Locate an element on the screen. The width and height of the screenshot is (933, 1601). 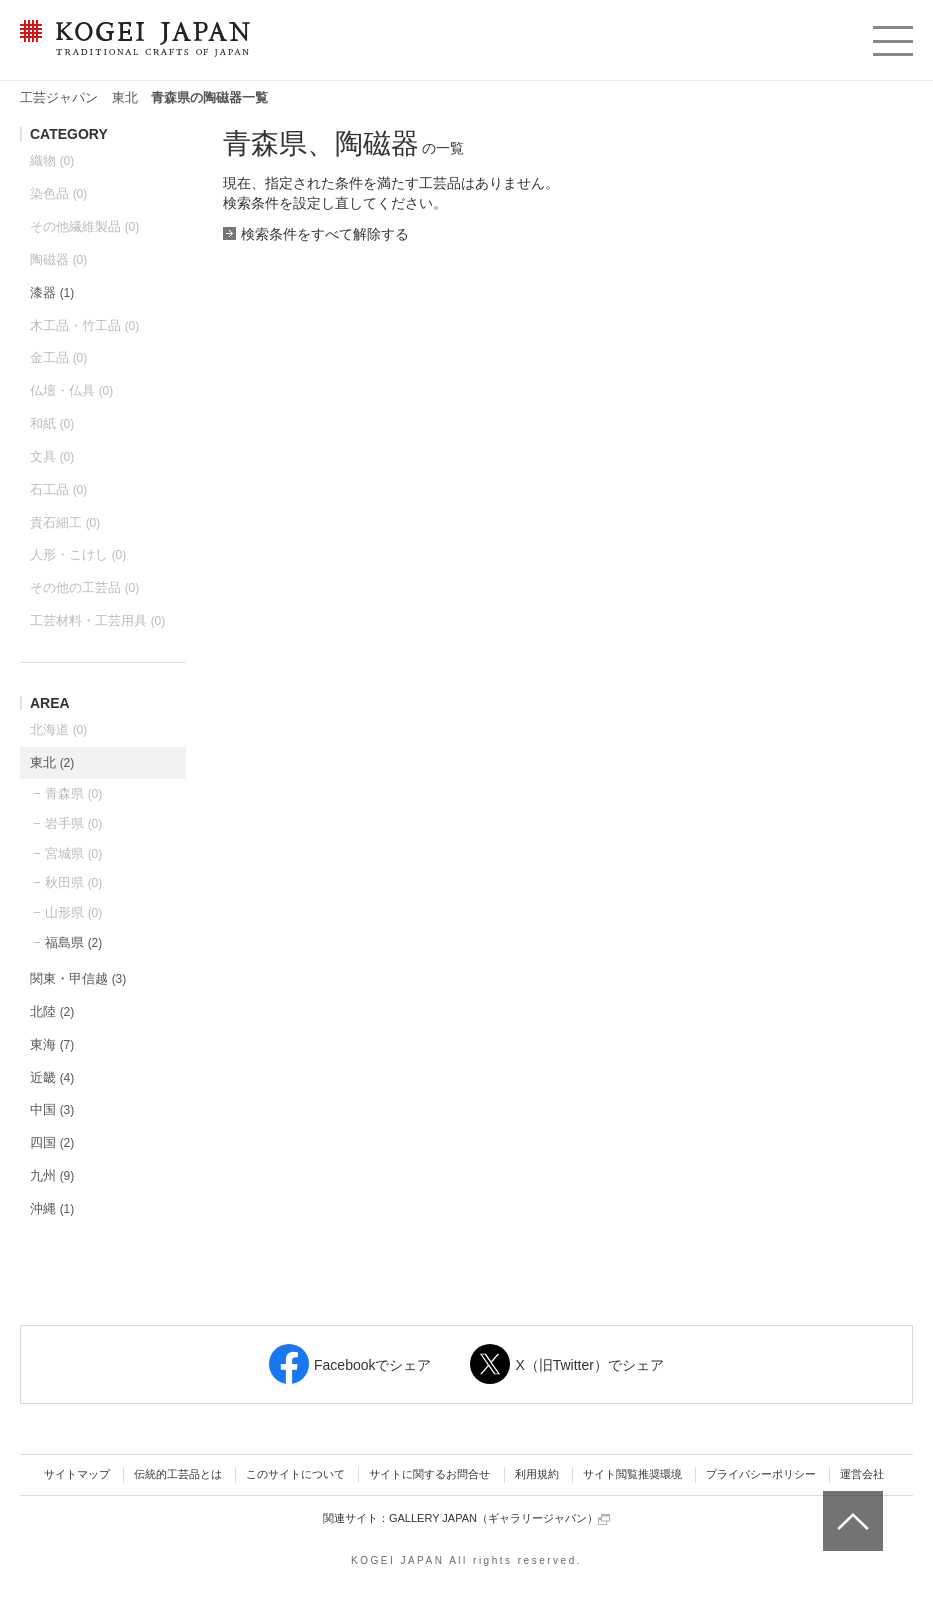
染色品 is located at coordinates (58, 193).